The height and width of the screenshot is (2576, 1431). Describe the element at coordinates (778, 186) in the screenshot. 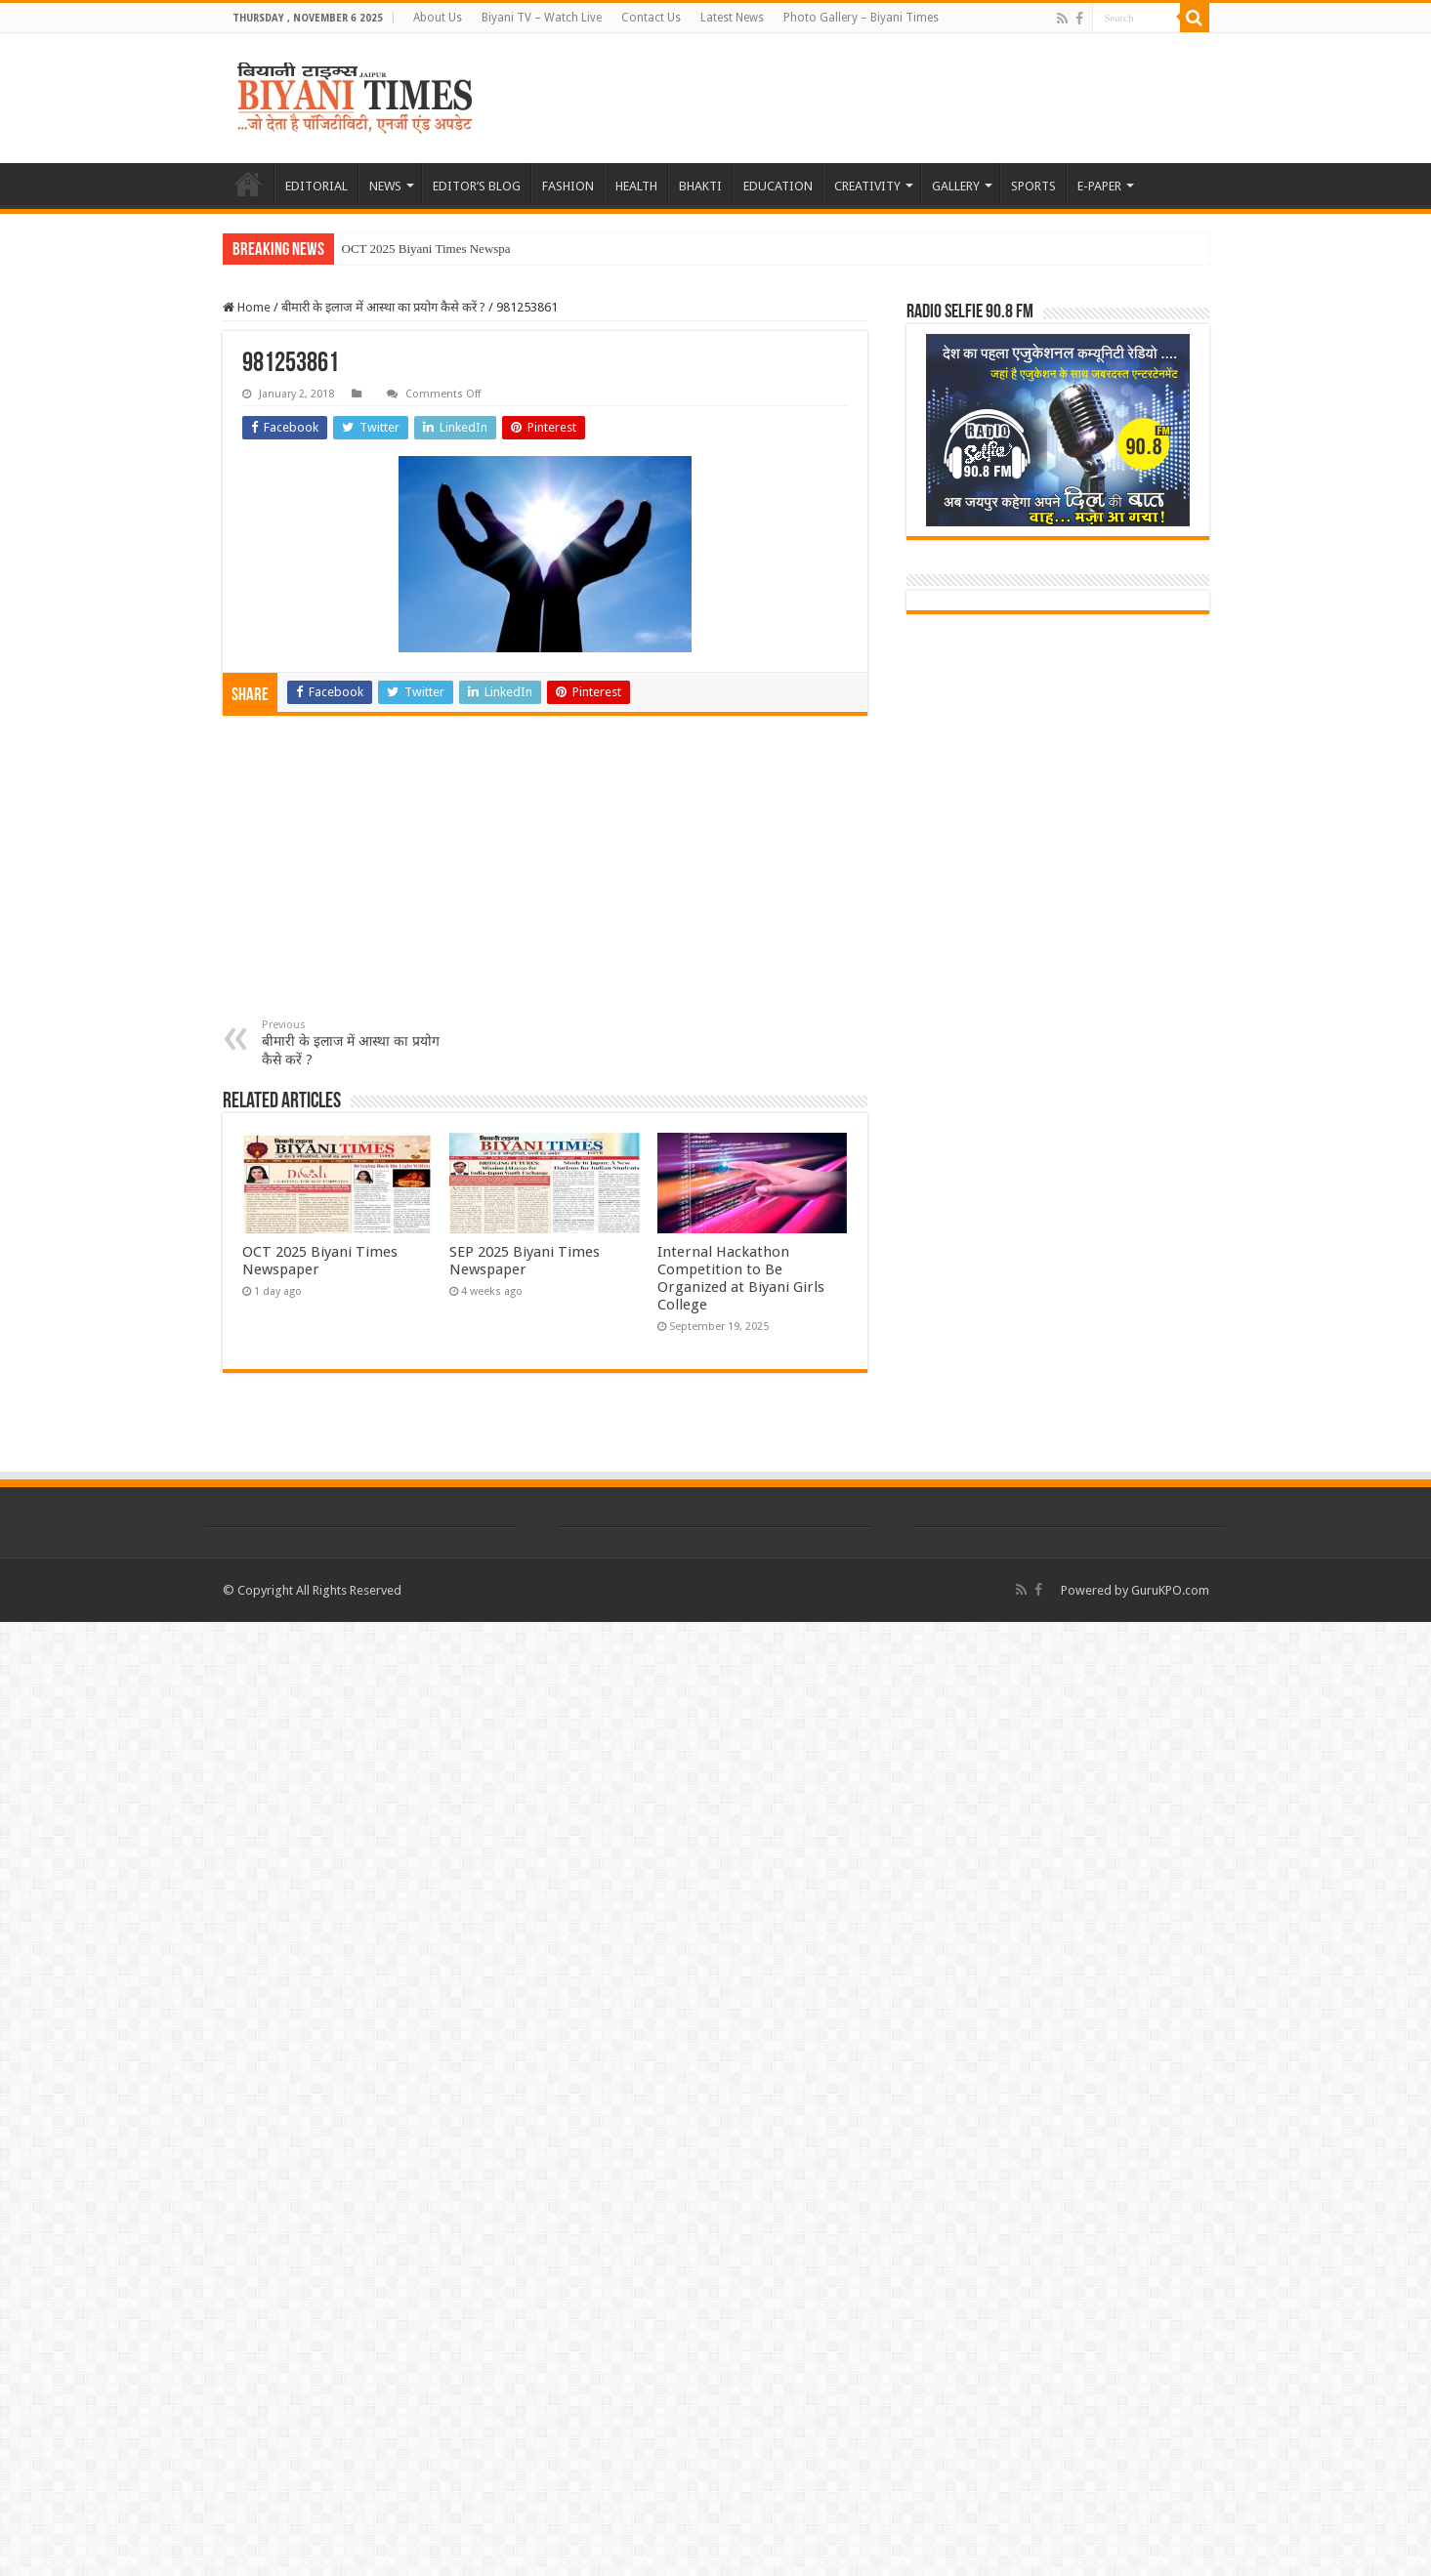

I see `EDUCATION` at that location.